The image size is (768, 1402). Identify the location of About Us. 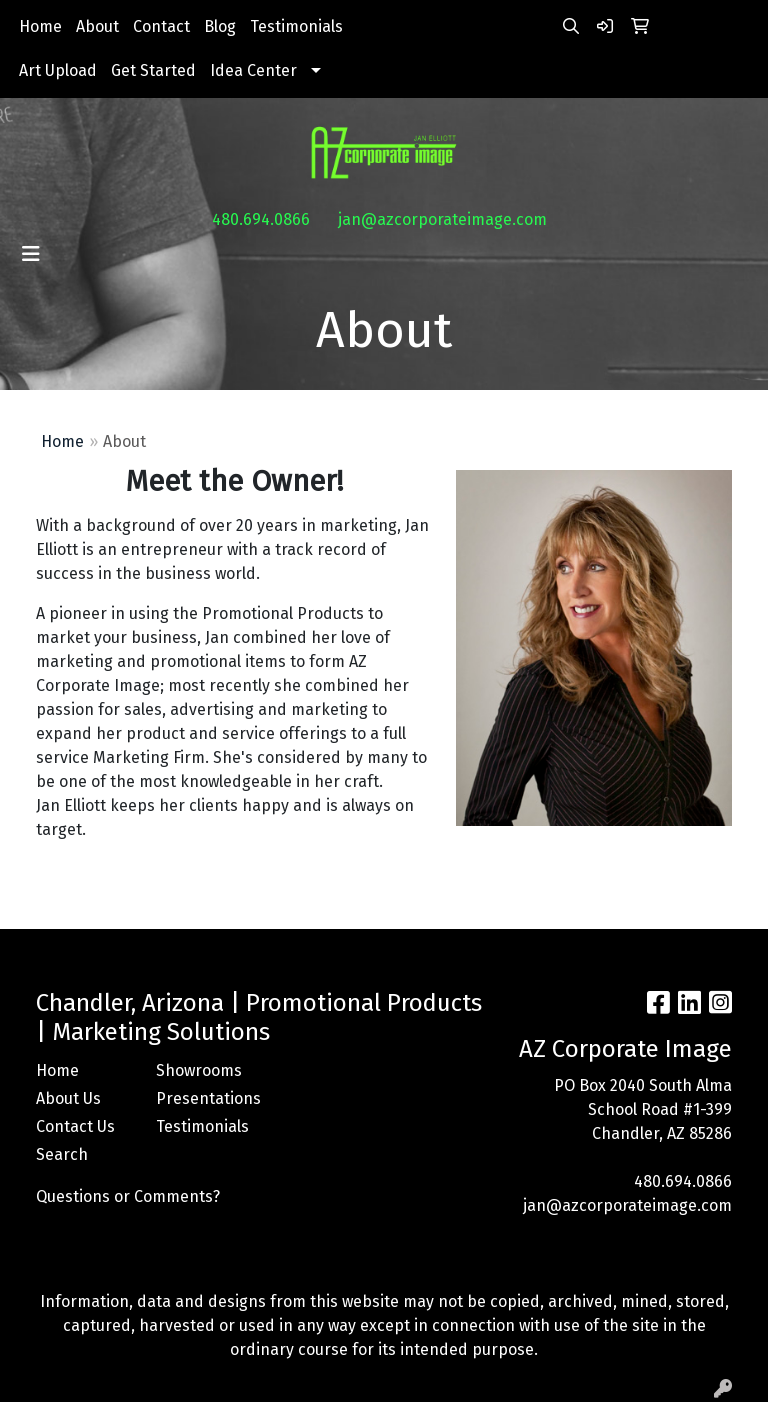
(68, 1098).